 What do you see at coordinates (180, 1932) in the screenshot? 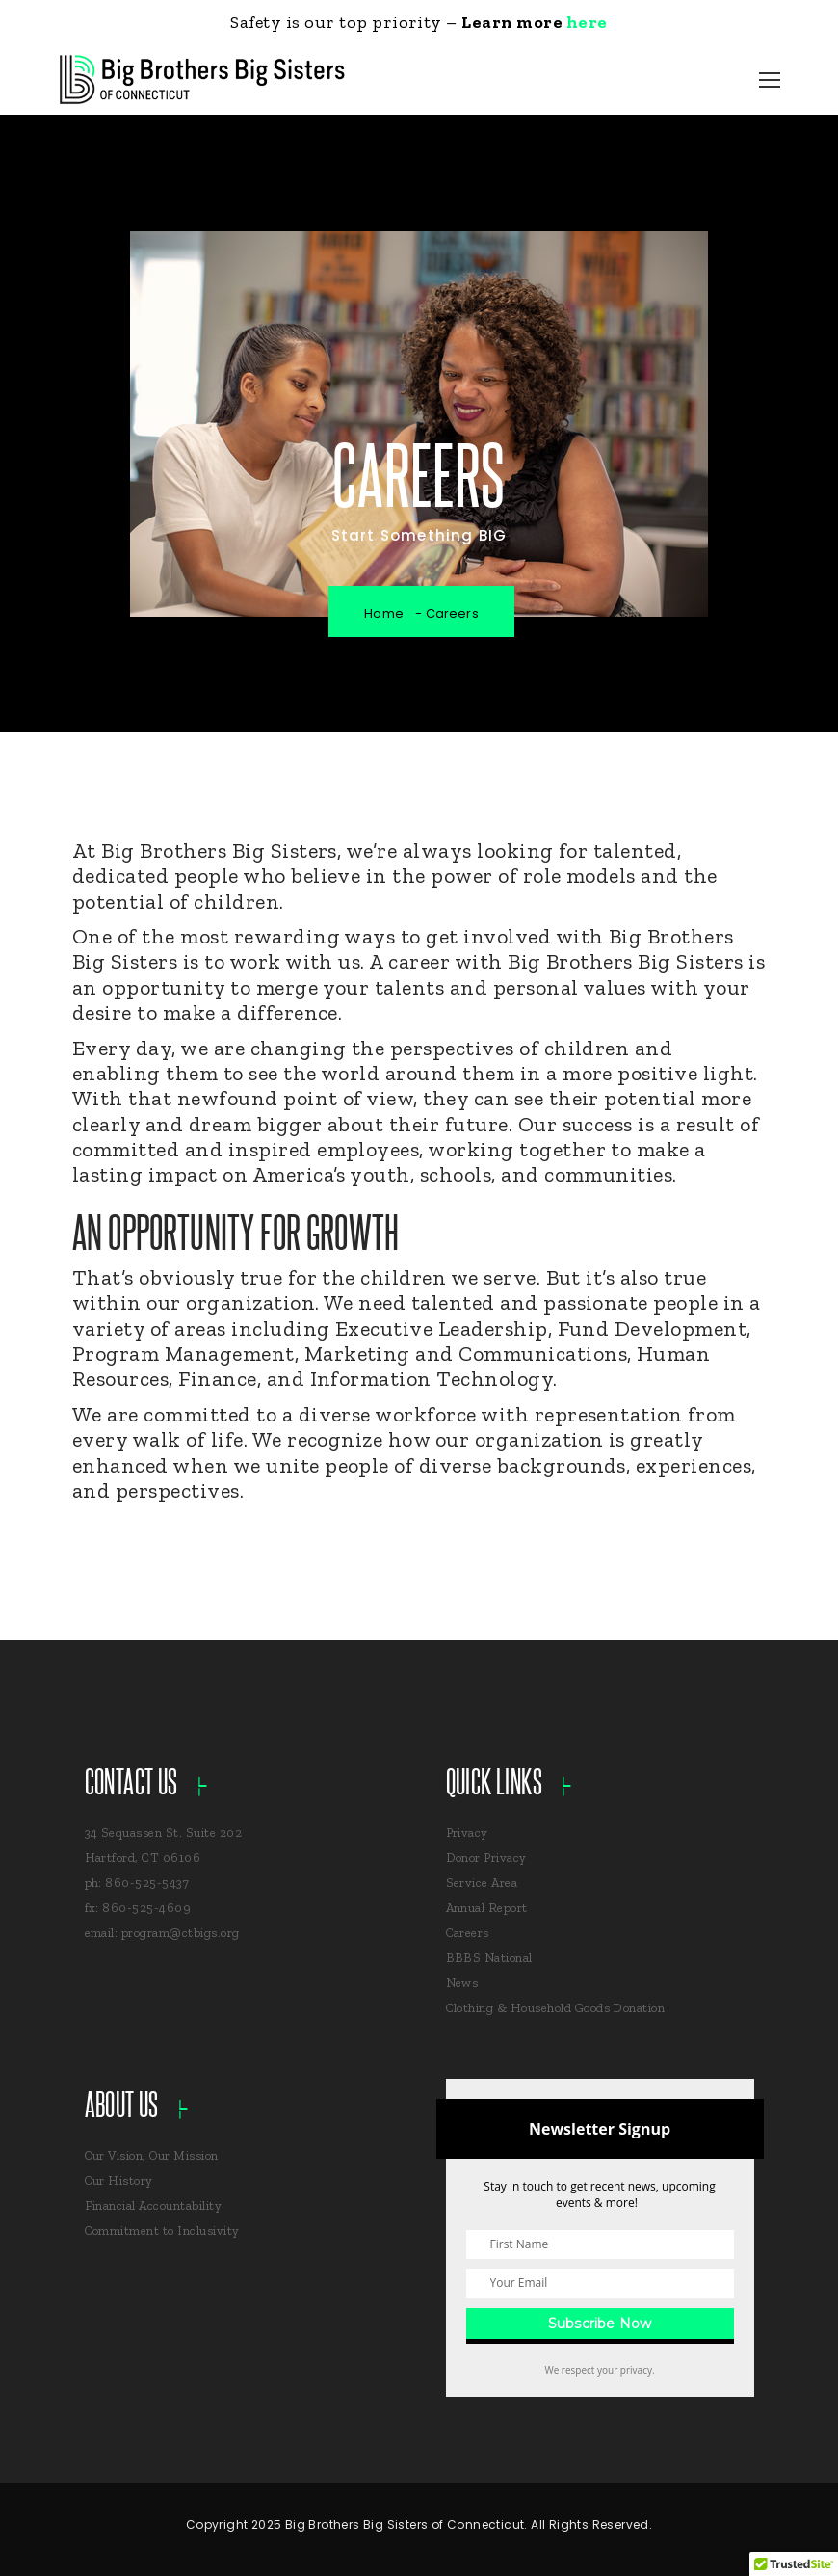
I see `program@ctbigs.org` at bounding box center [180, 1932].